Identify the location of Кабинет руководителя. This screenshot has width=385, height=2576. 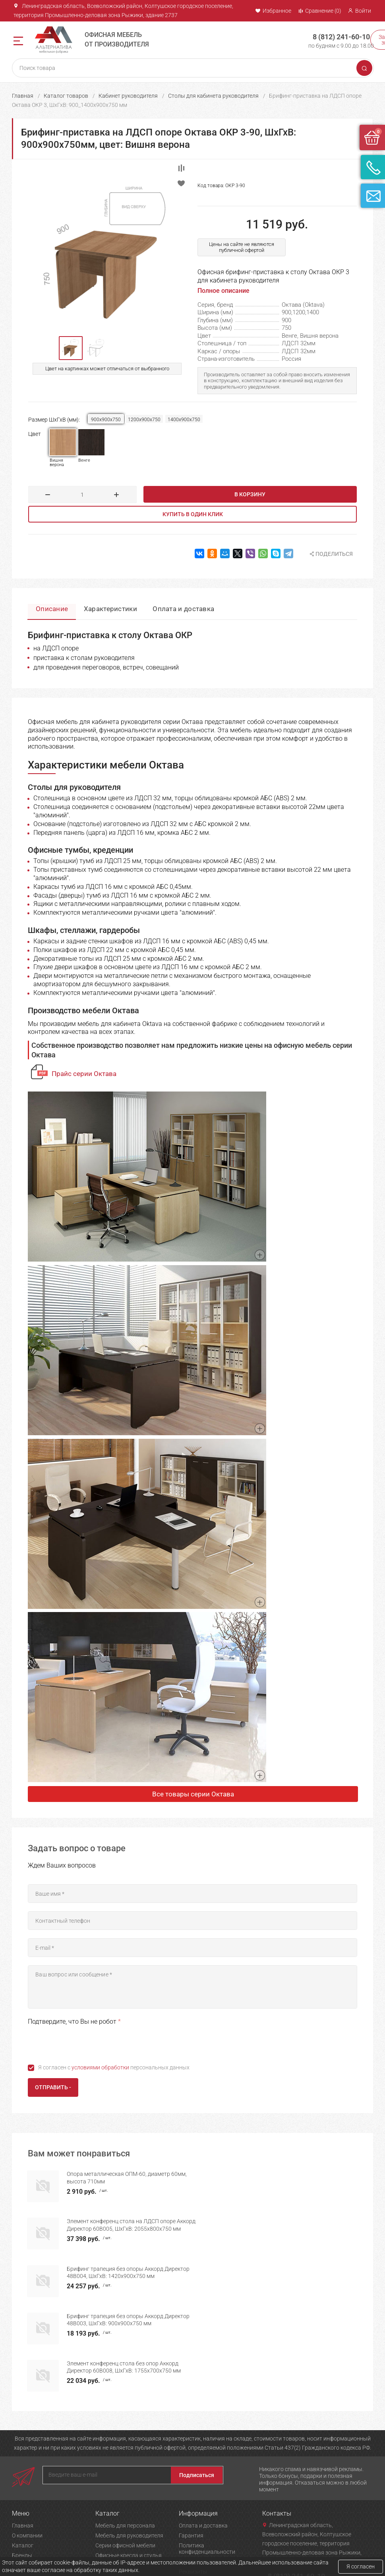
(128, 96).